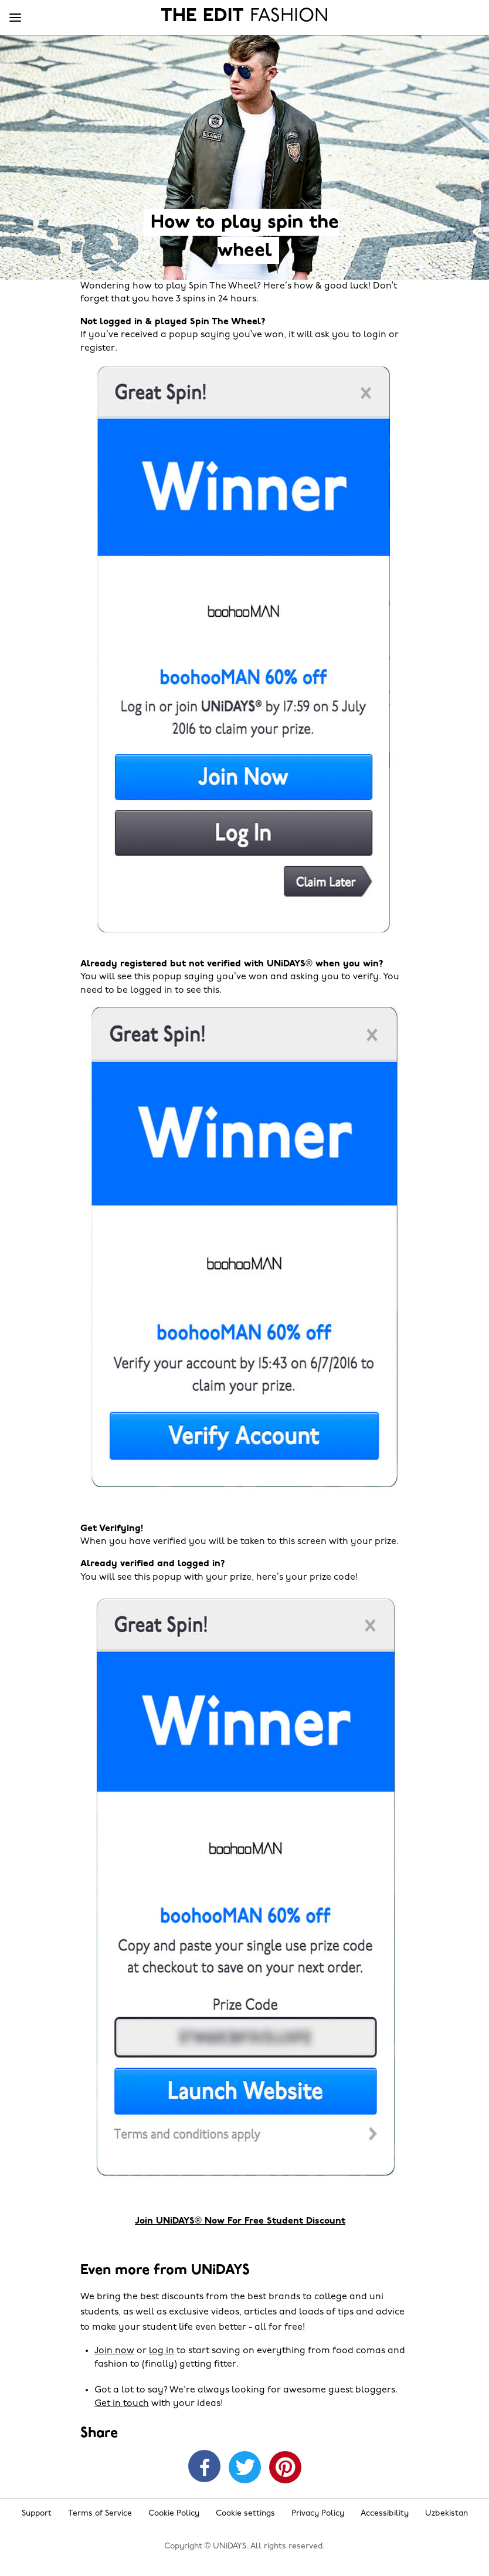  I want to click on Join UNiDAYS® Now For Free Student Discount, so click(240, 2221).